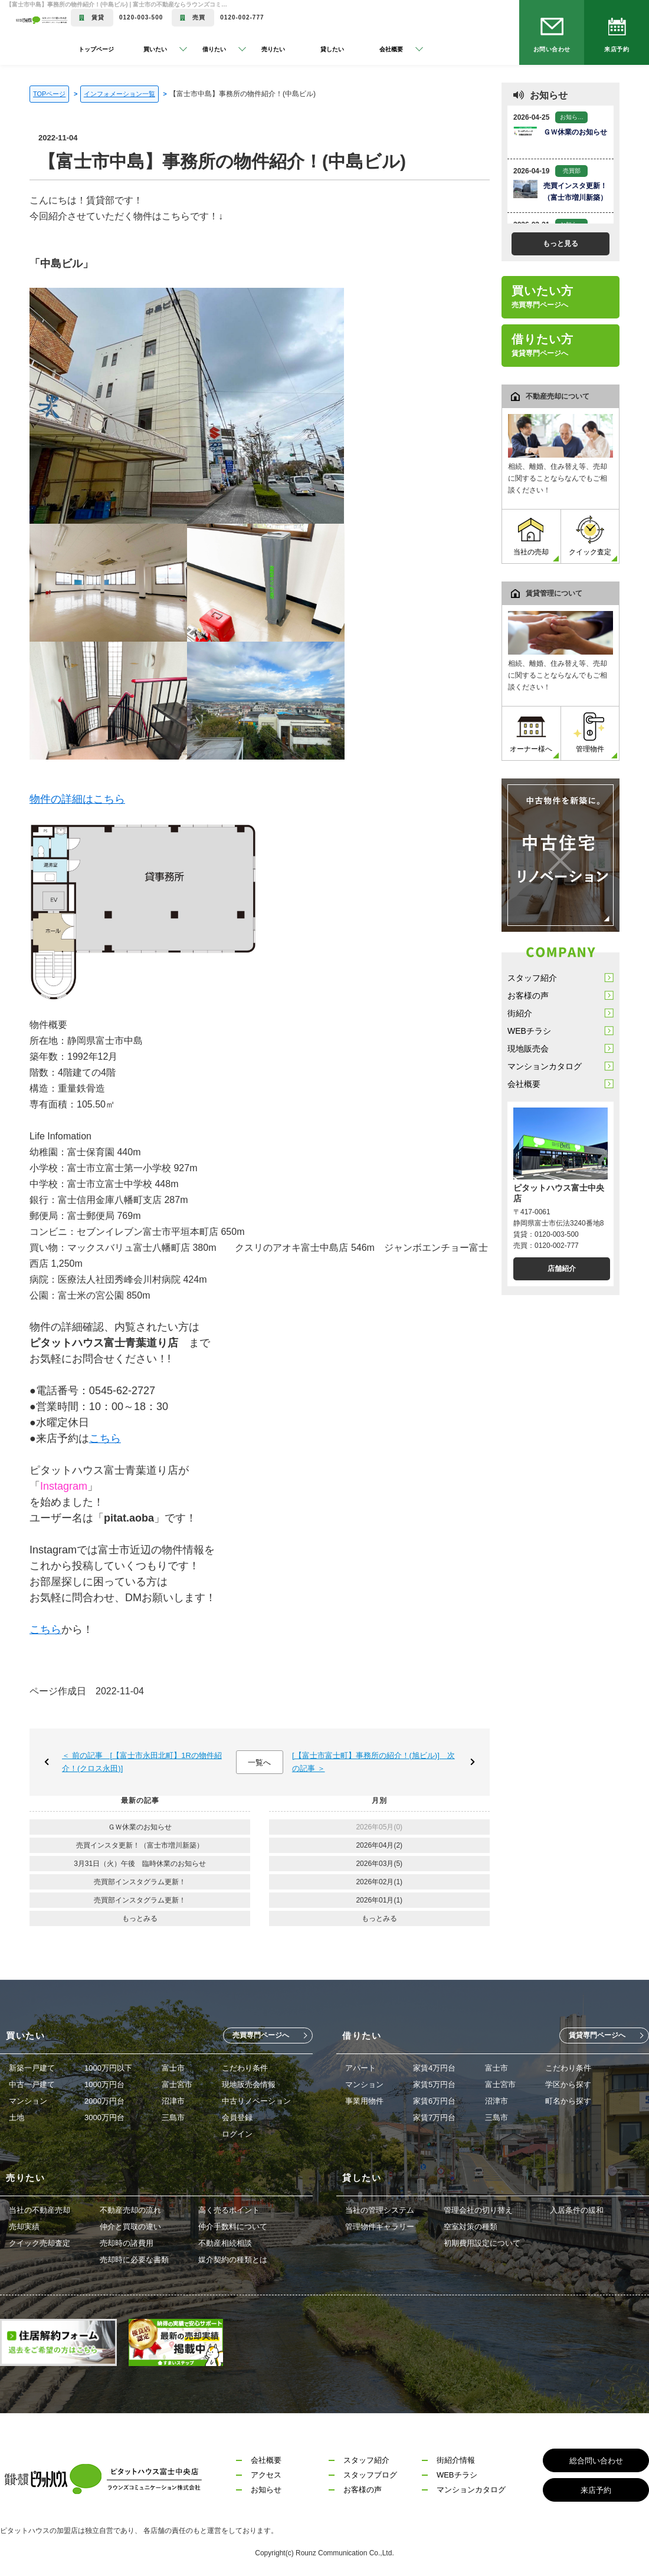 The image size is (649, 2576). I want to click on 当社の管理システム, so click(379, 2210).